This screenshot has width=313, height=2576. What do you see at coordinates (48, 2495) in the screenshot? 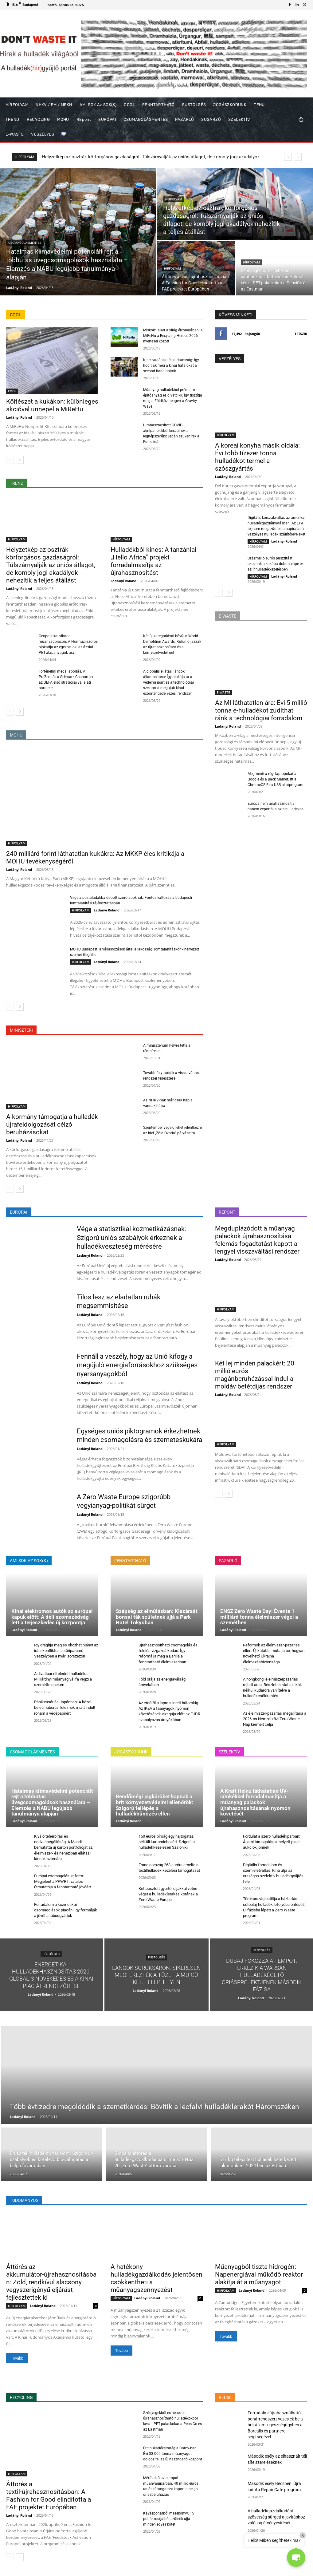
I see `Áttörés a textil-újrahasznosításban: A Fashion for Good elindította a FAE projektet Európában` at bounding box center [48, 2495].